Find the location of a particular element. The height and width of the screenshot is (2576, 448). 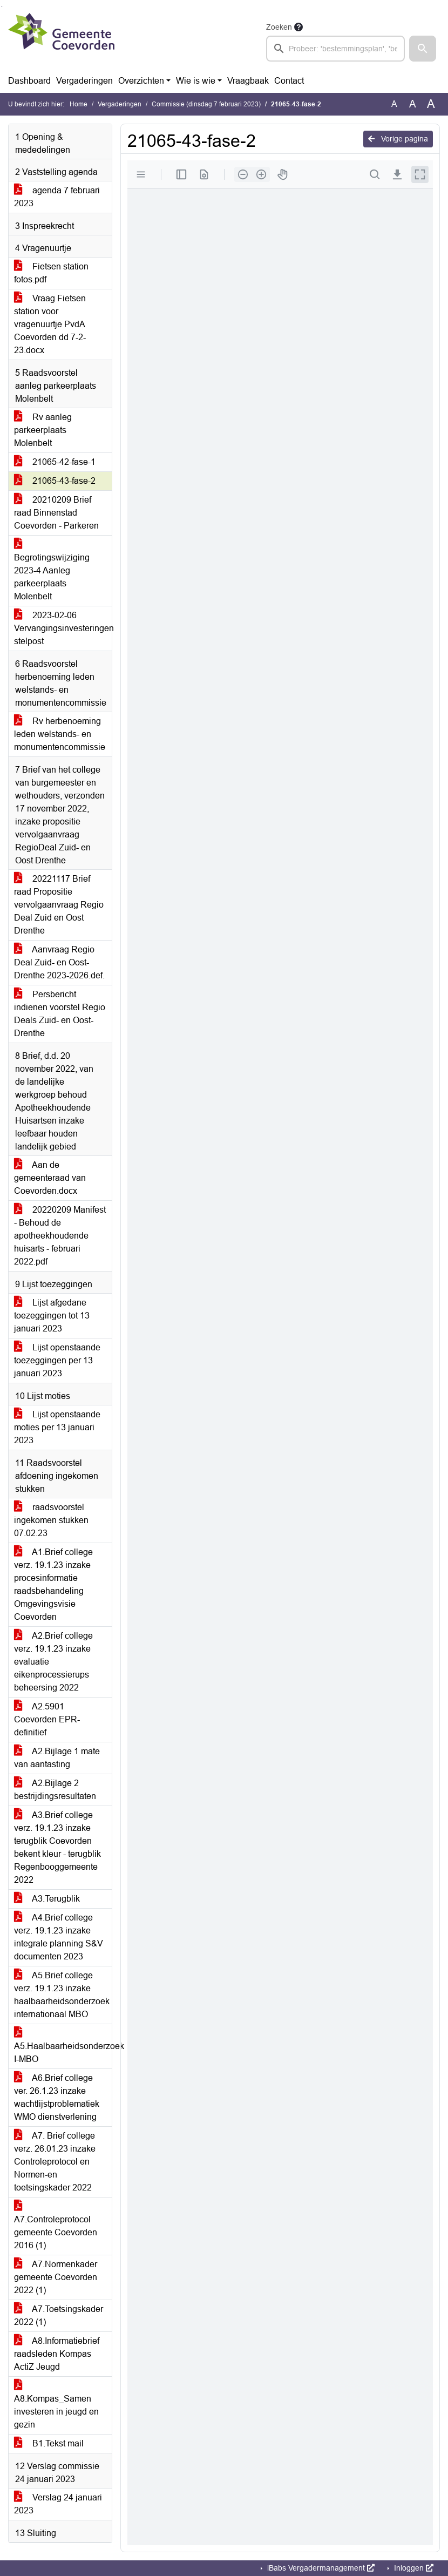

Inloggen is located at coordinates (412, 2568).